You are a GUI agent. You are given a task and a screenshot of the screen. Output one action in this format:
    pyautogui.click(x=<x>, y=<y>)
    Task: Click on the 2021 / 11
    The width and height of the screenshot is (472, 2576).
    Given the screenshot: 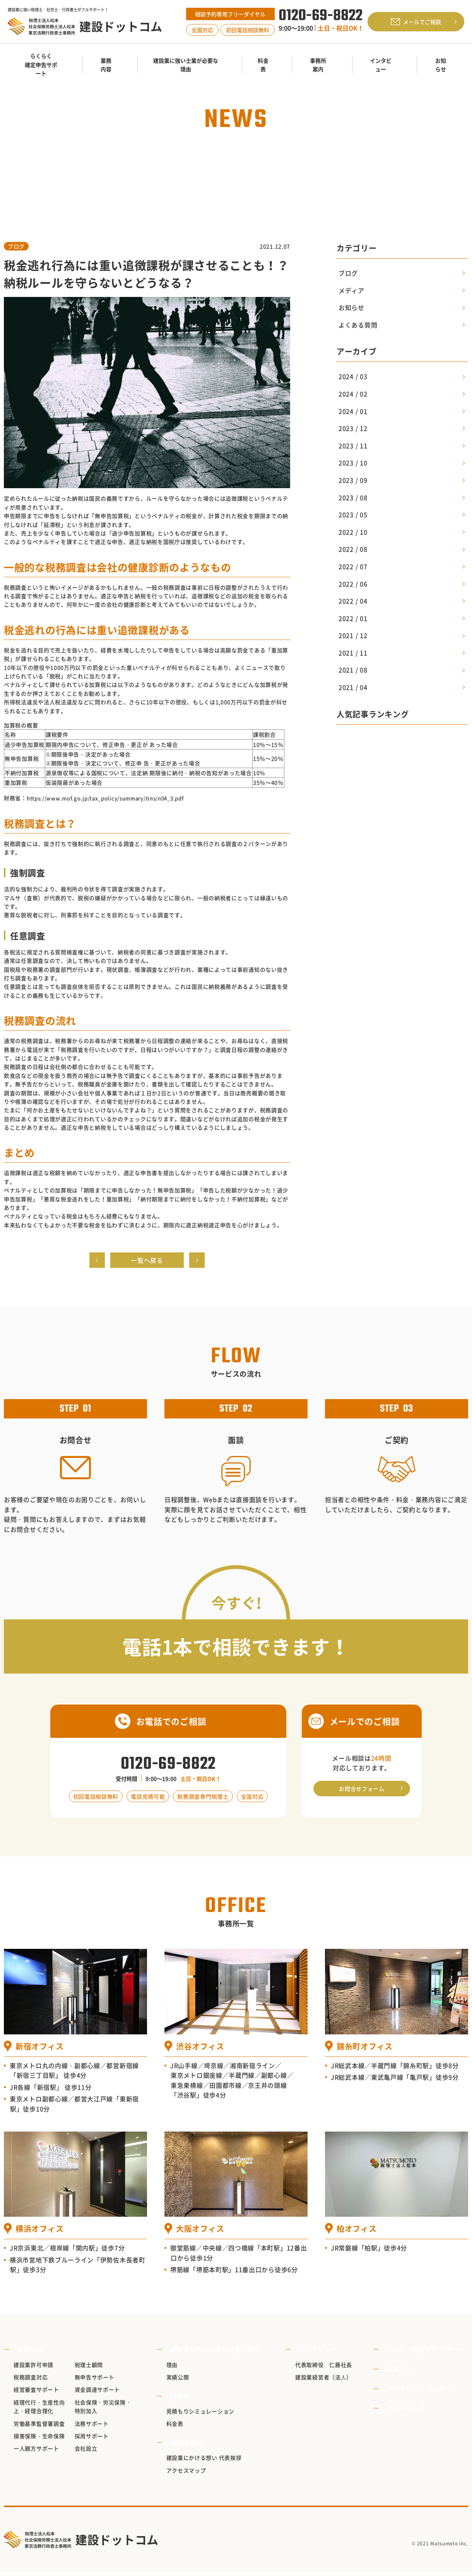 What is the action you would take?
    pyautogui.click(x=353, y=652)
    